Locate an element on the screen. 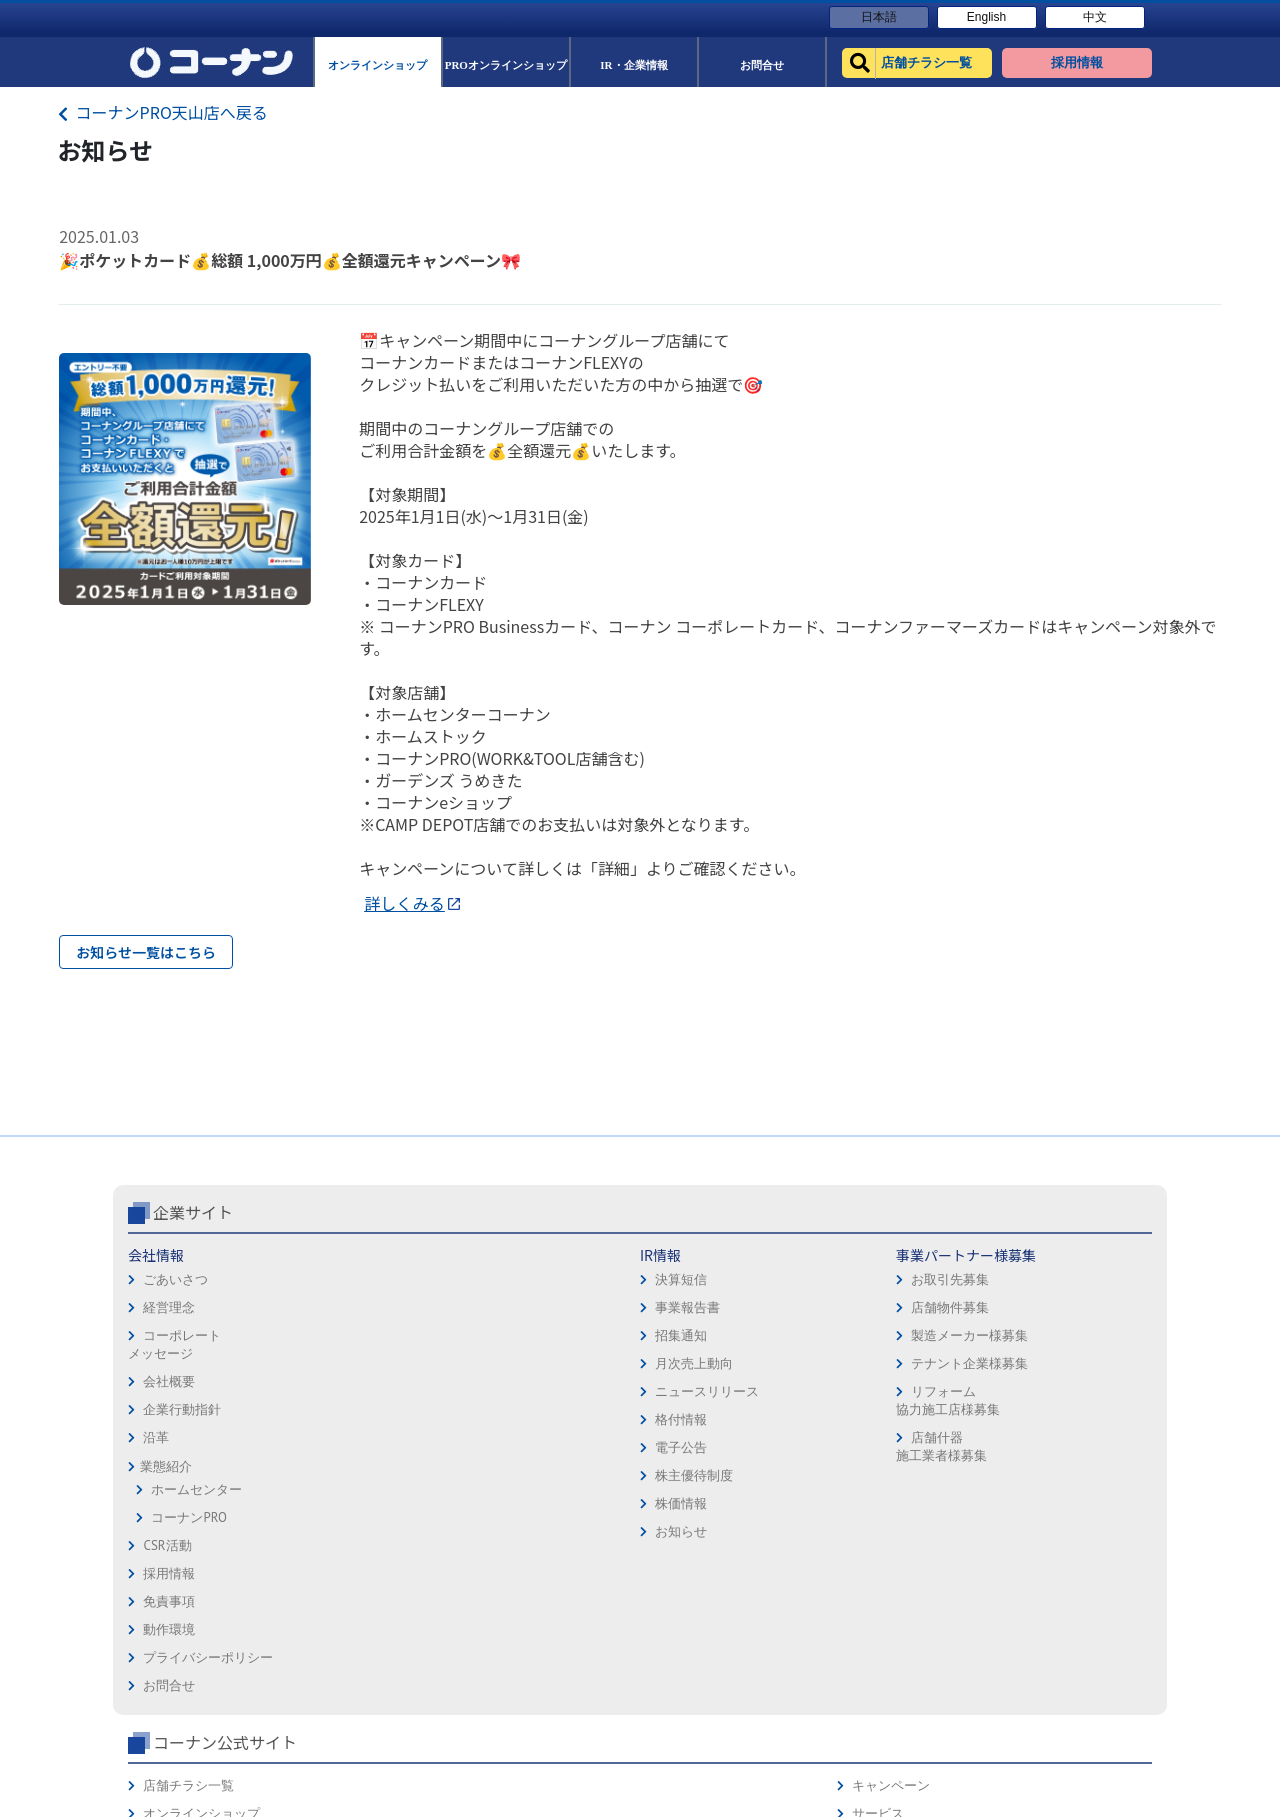  会社概要 is located at coordinates (169, 1465).